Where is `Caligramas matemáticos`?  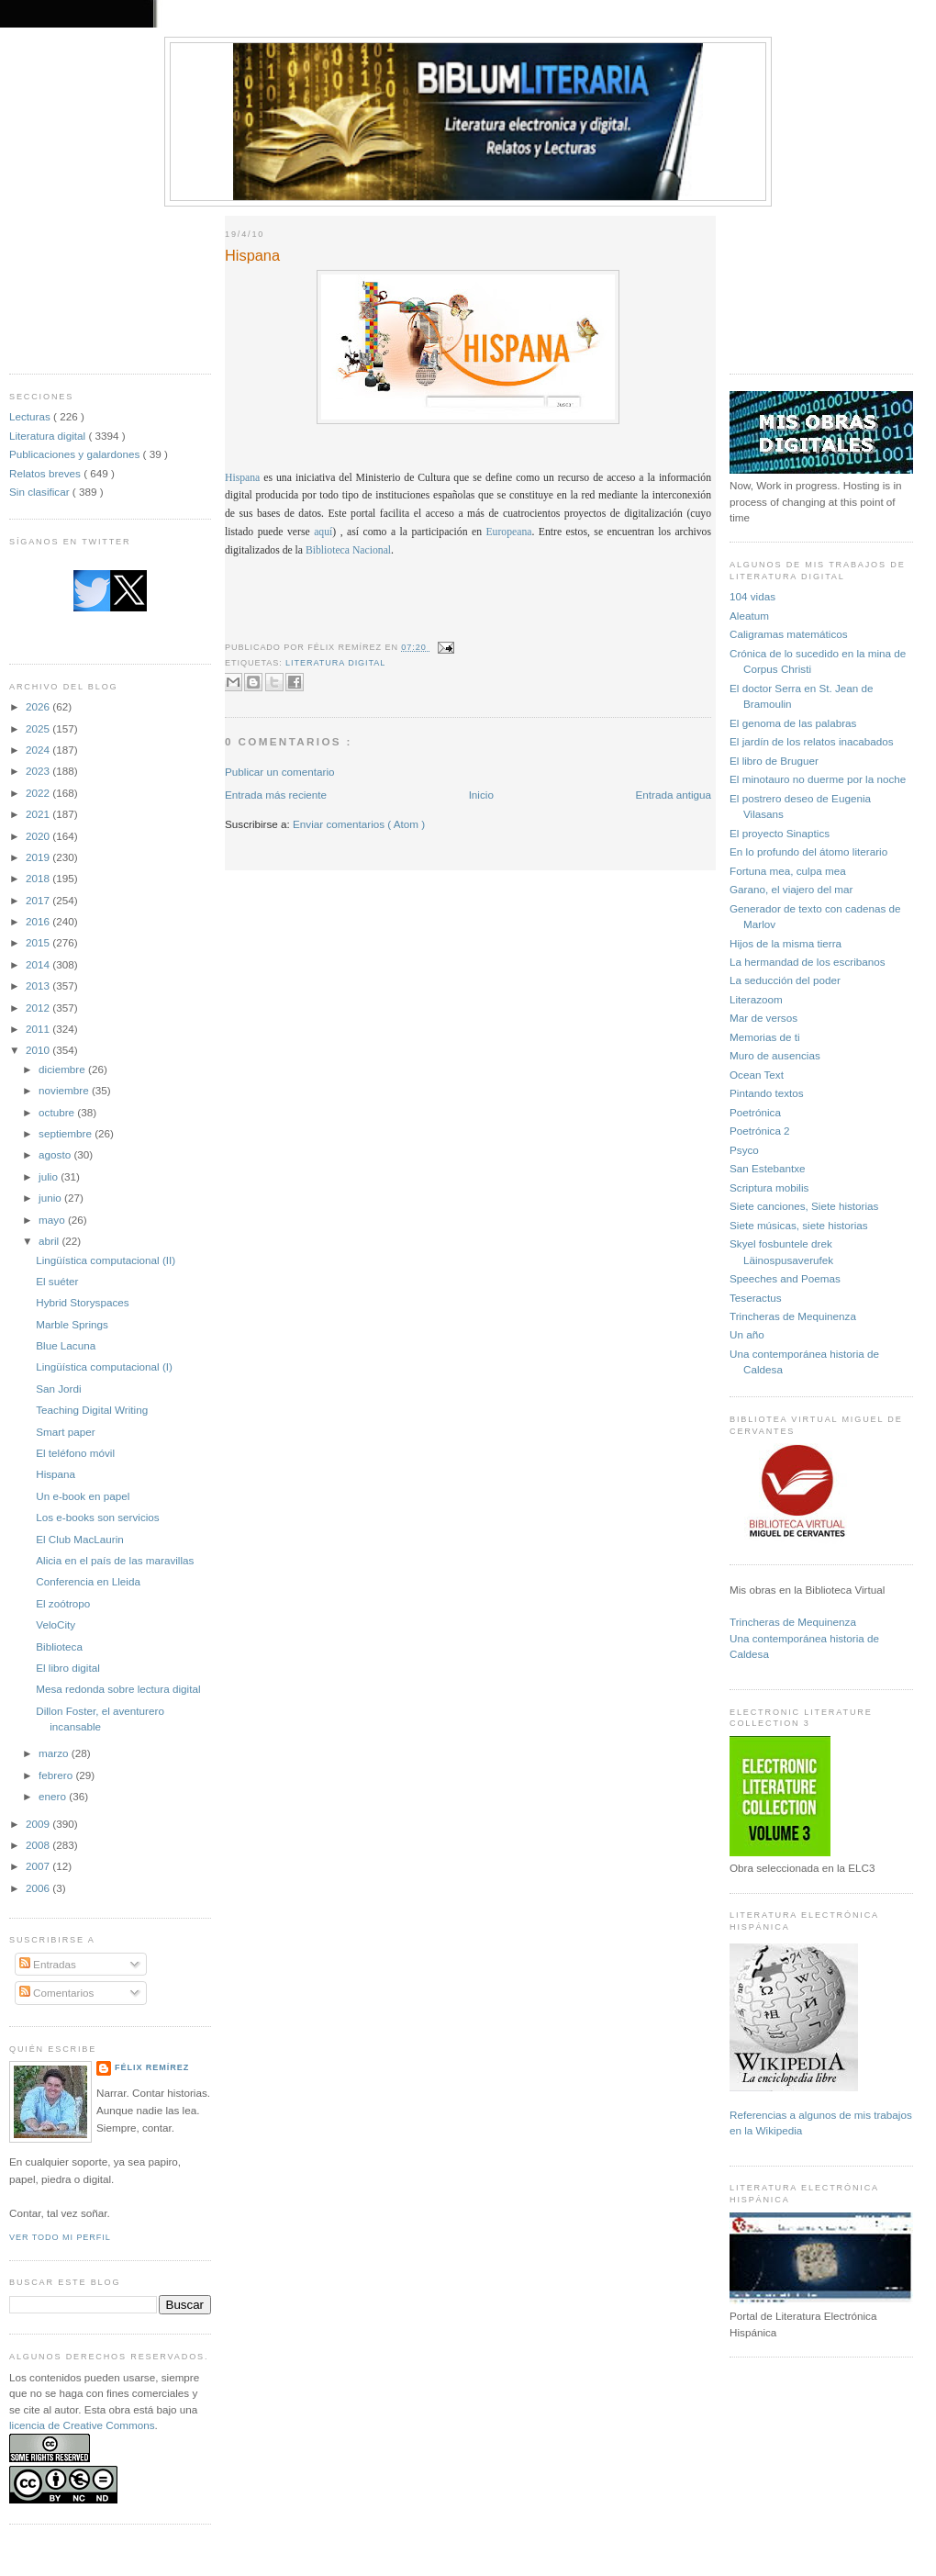 Caligramas matemáticos is located at coordinates (789, 634).